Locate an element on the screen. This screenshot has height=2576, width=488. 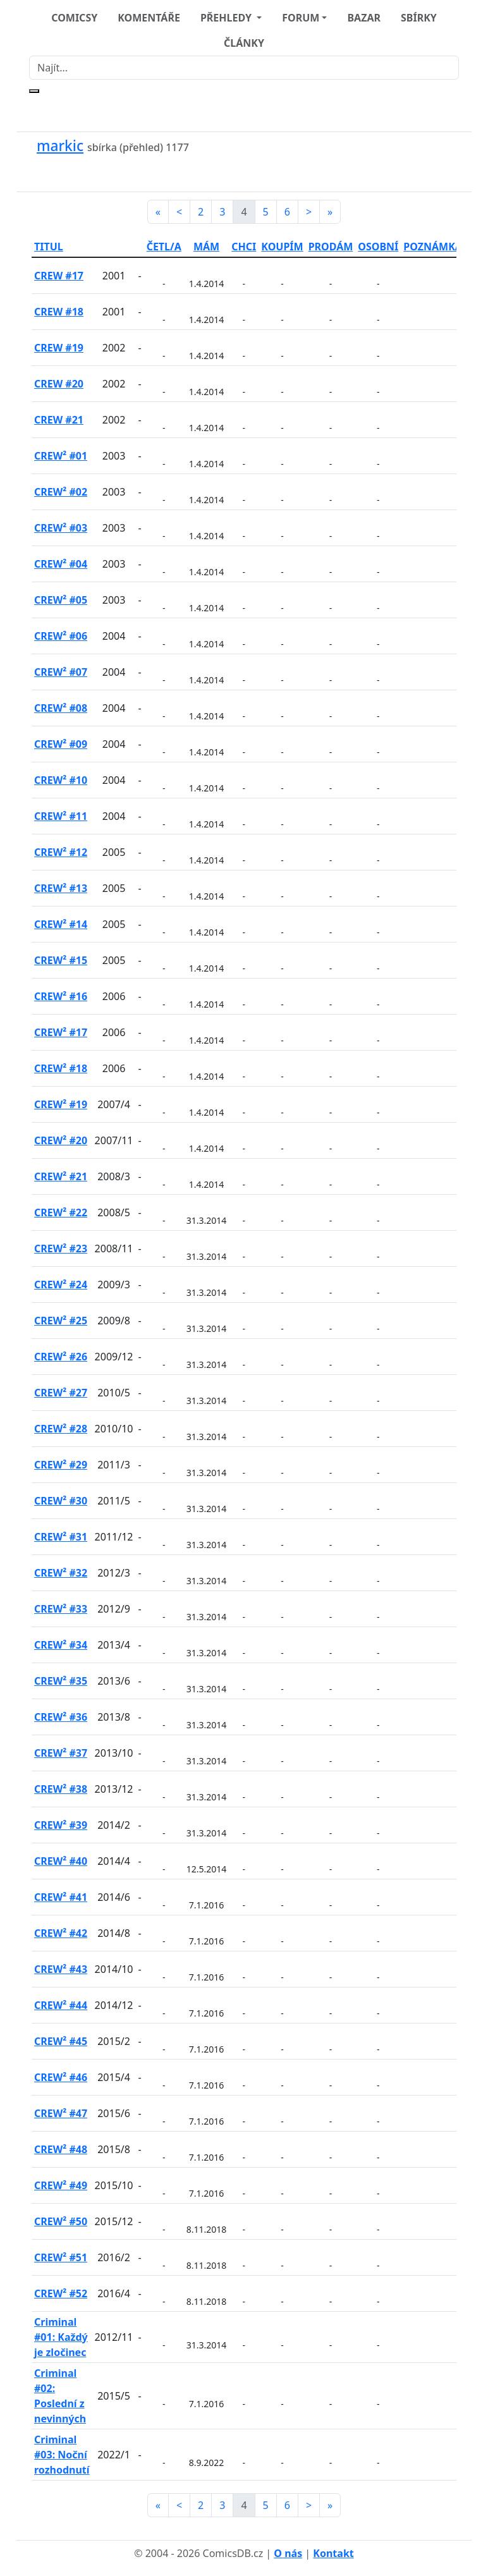
CREW² #11 is located at coordinates (60, 816).